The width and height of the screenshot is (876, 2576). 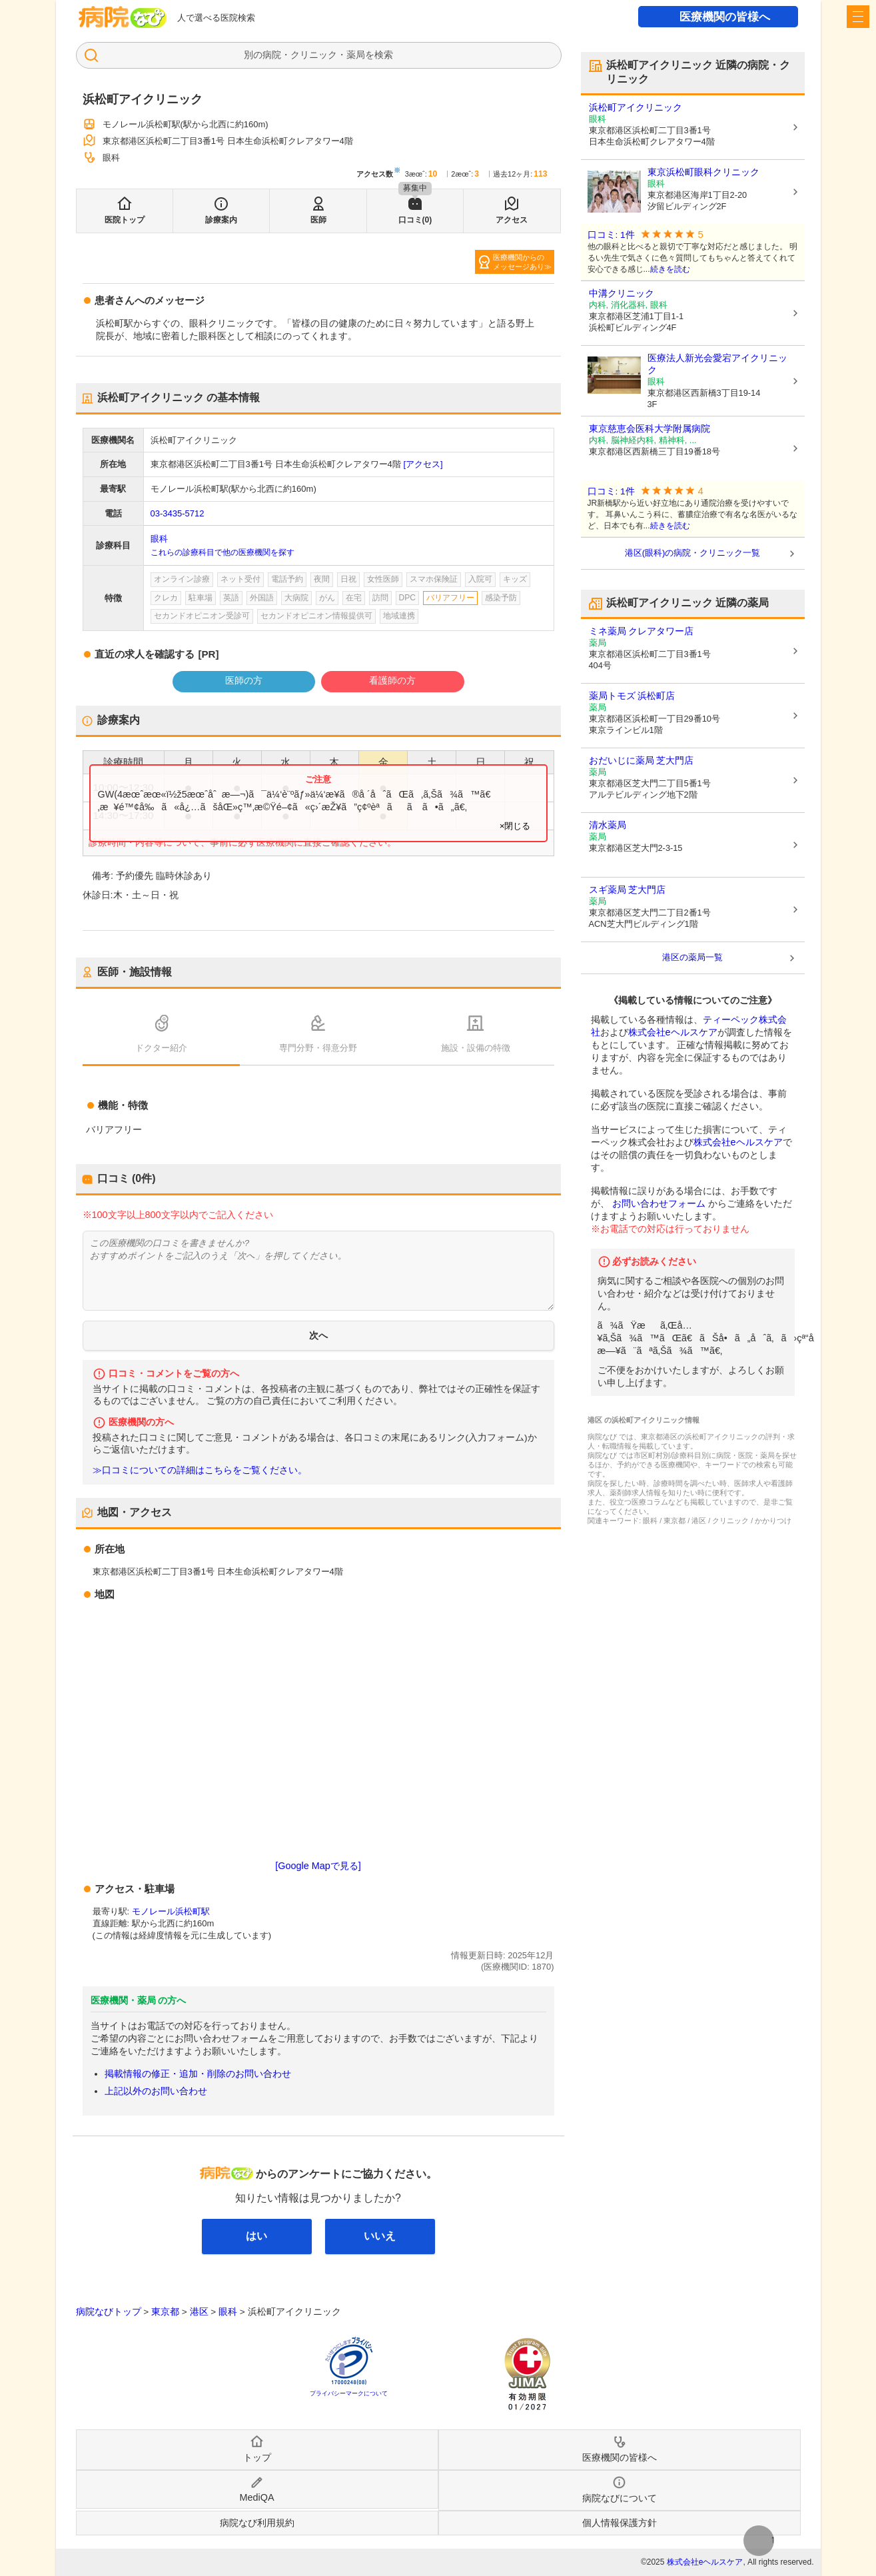 What do you see at coordinates (619, 2498) in the screenshot?
I see `病院なびについて` at bounding box center [619, 2498].